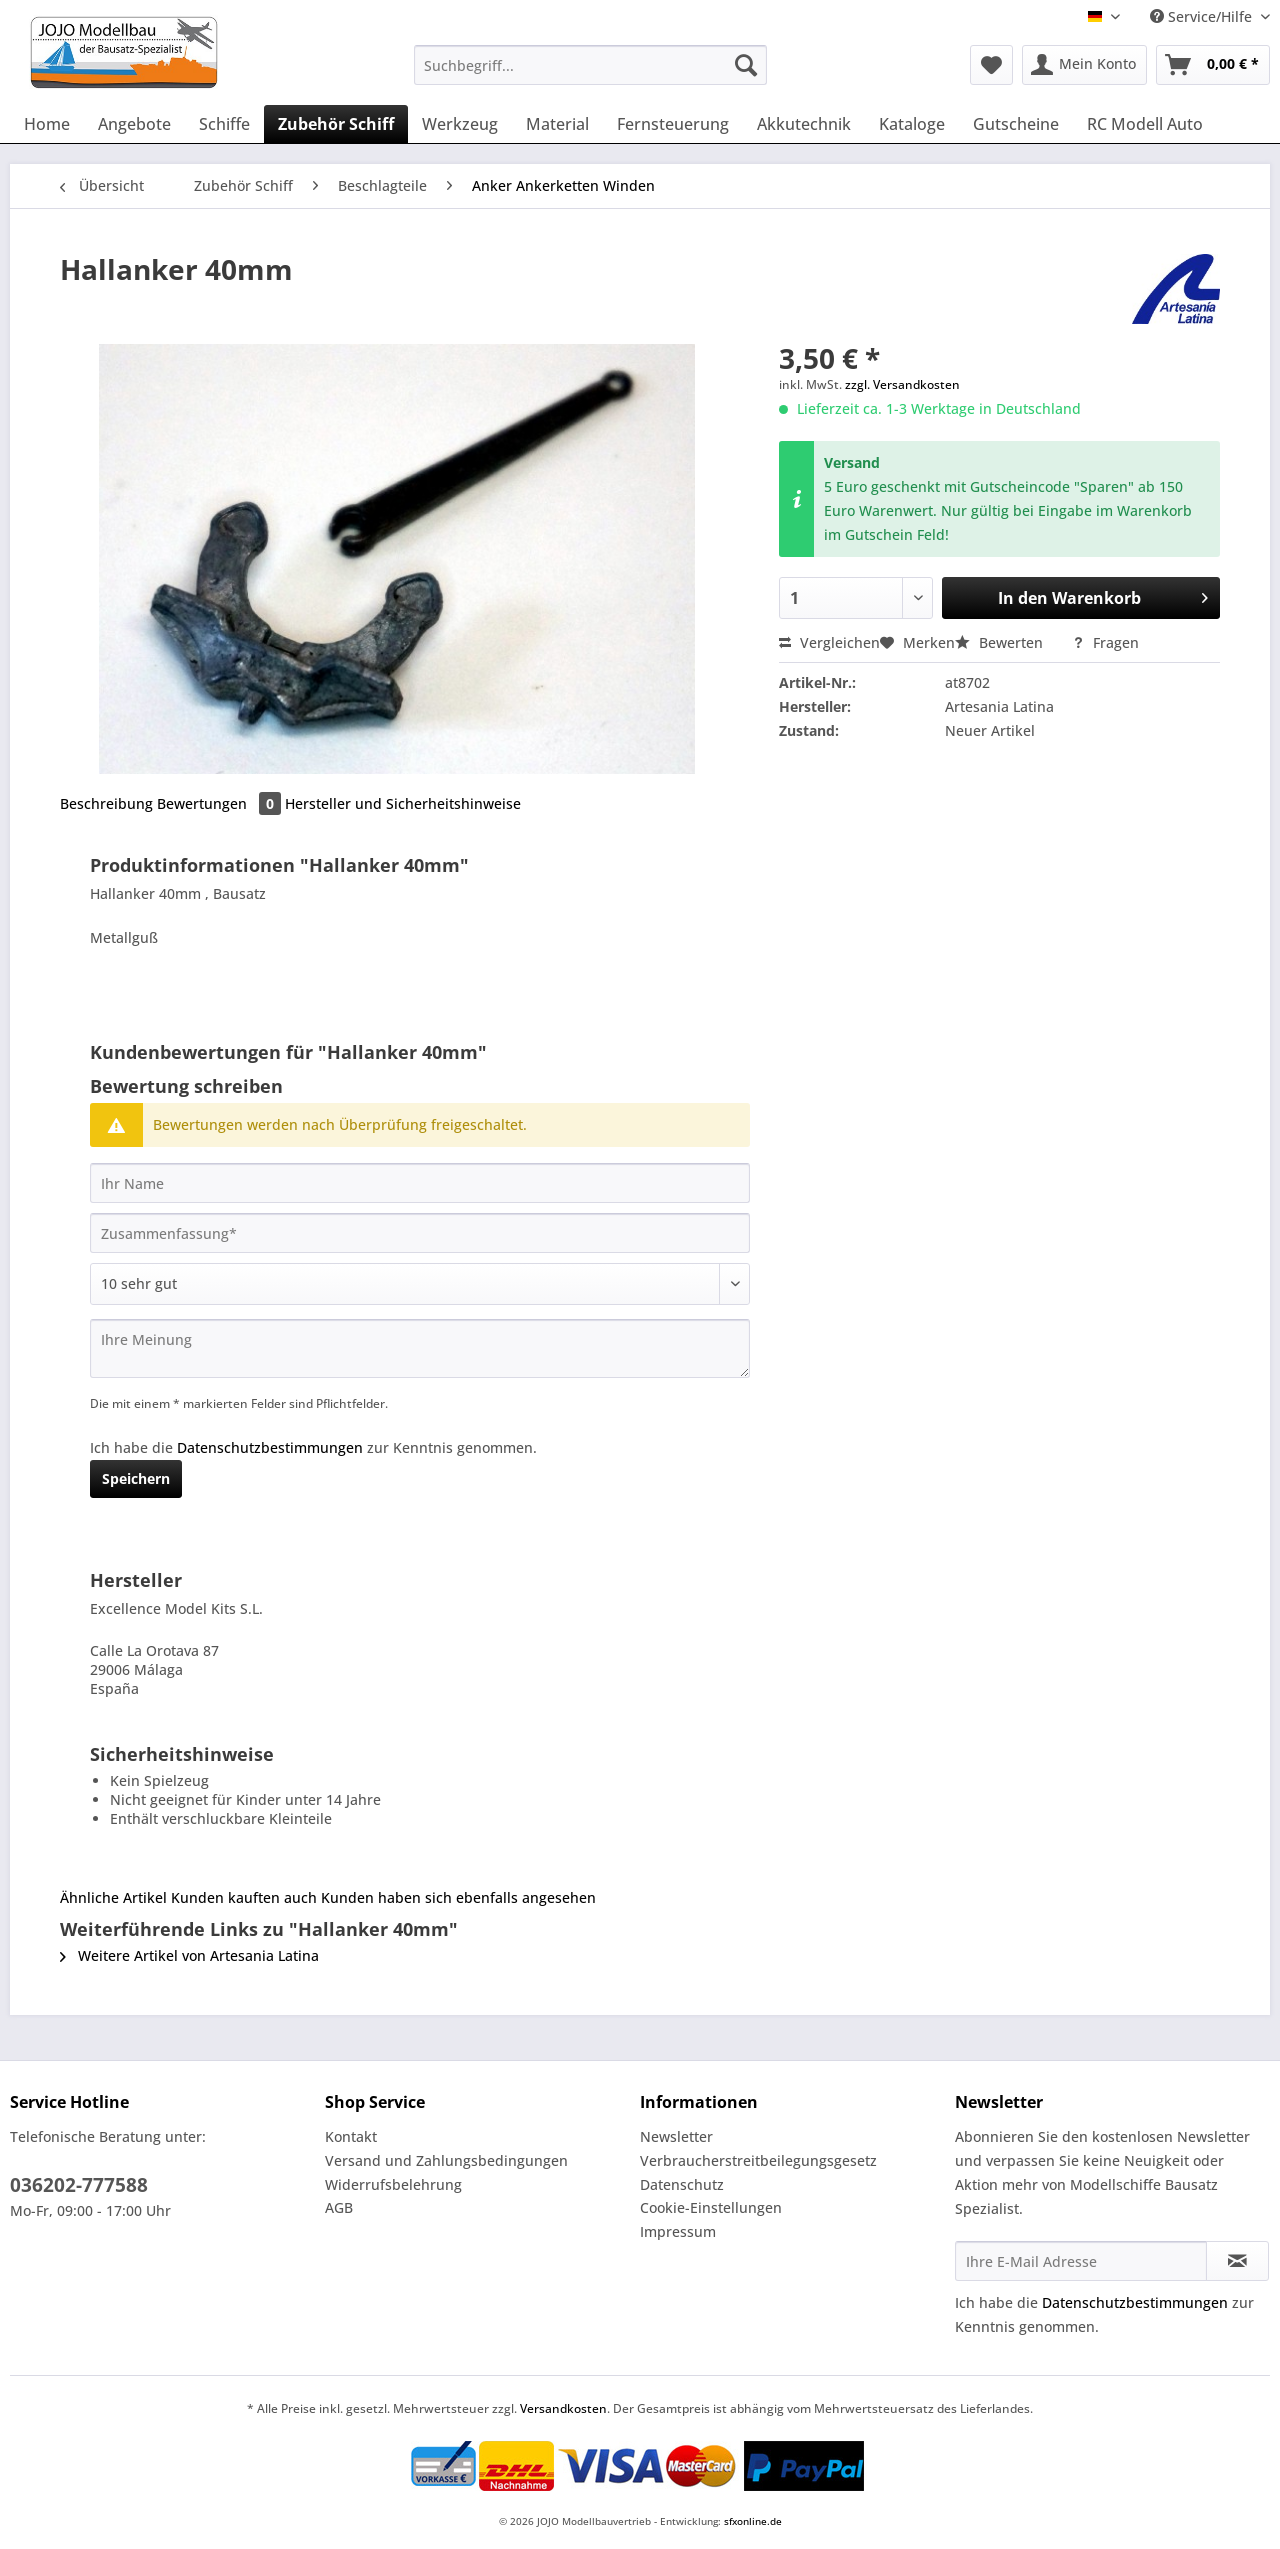  I want to click on Weitere Artikel von Artesania Latina, so click(189, 1955).